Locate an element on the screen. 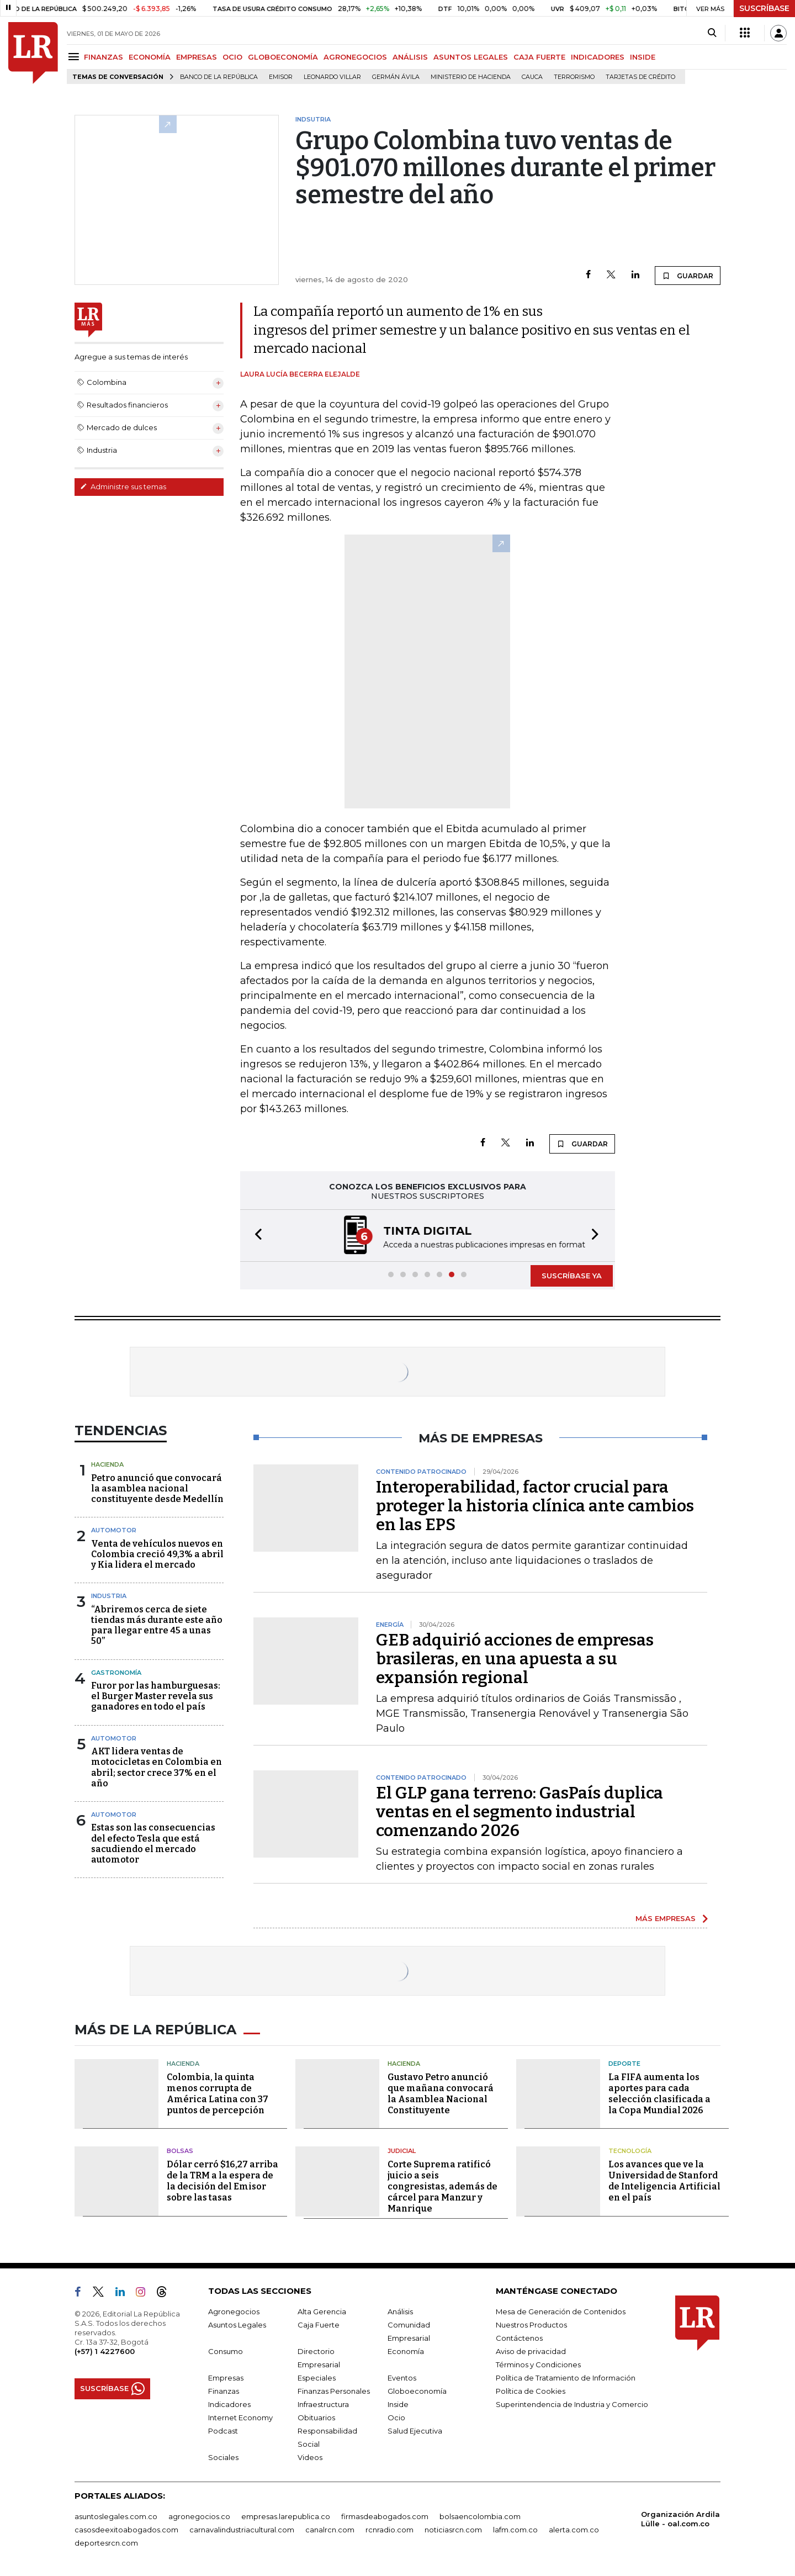 The image size is (795, 2576). Términos y Condiciones is located at coordinates (538, 2364).